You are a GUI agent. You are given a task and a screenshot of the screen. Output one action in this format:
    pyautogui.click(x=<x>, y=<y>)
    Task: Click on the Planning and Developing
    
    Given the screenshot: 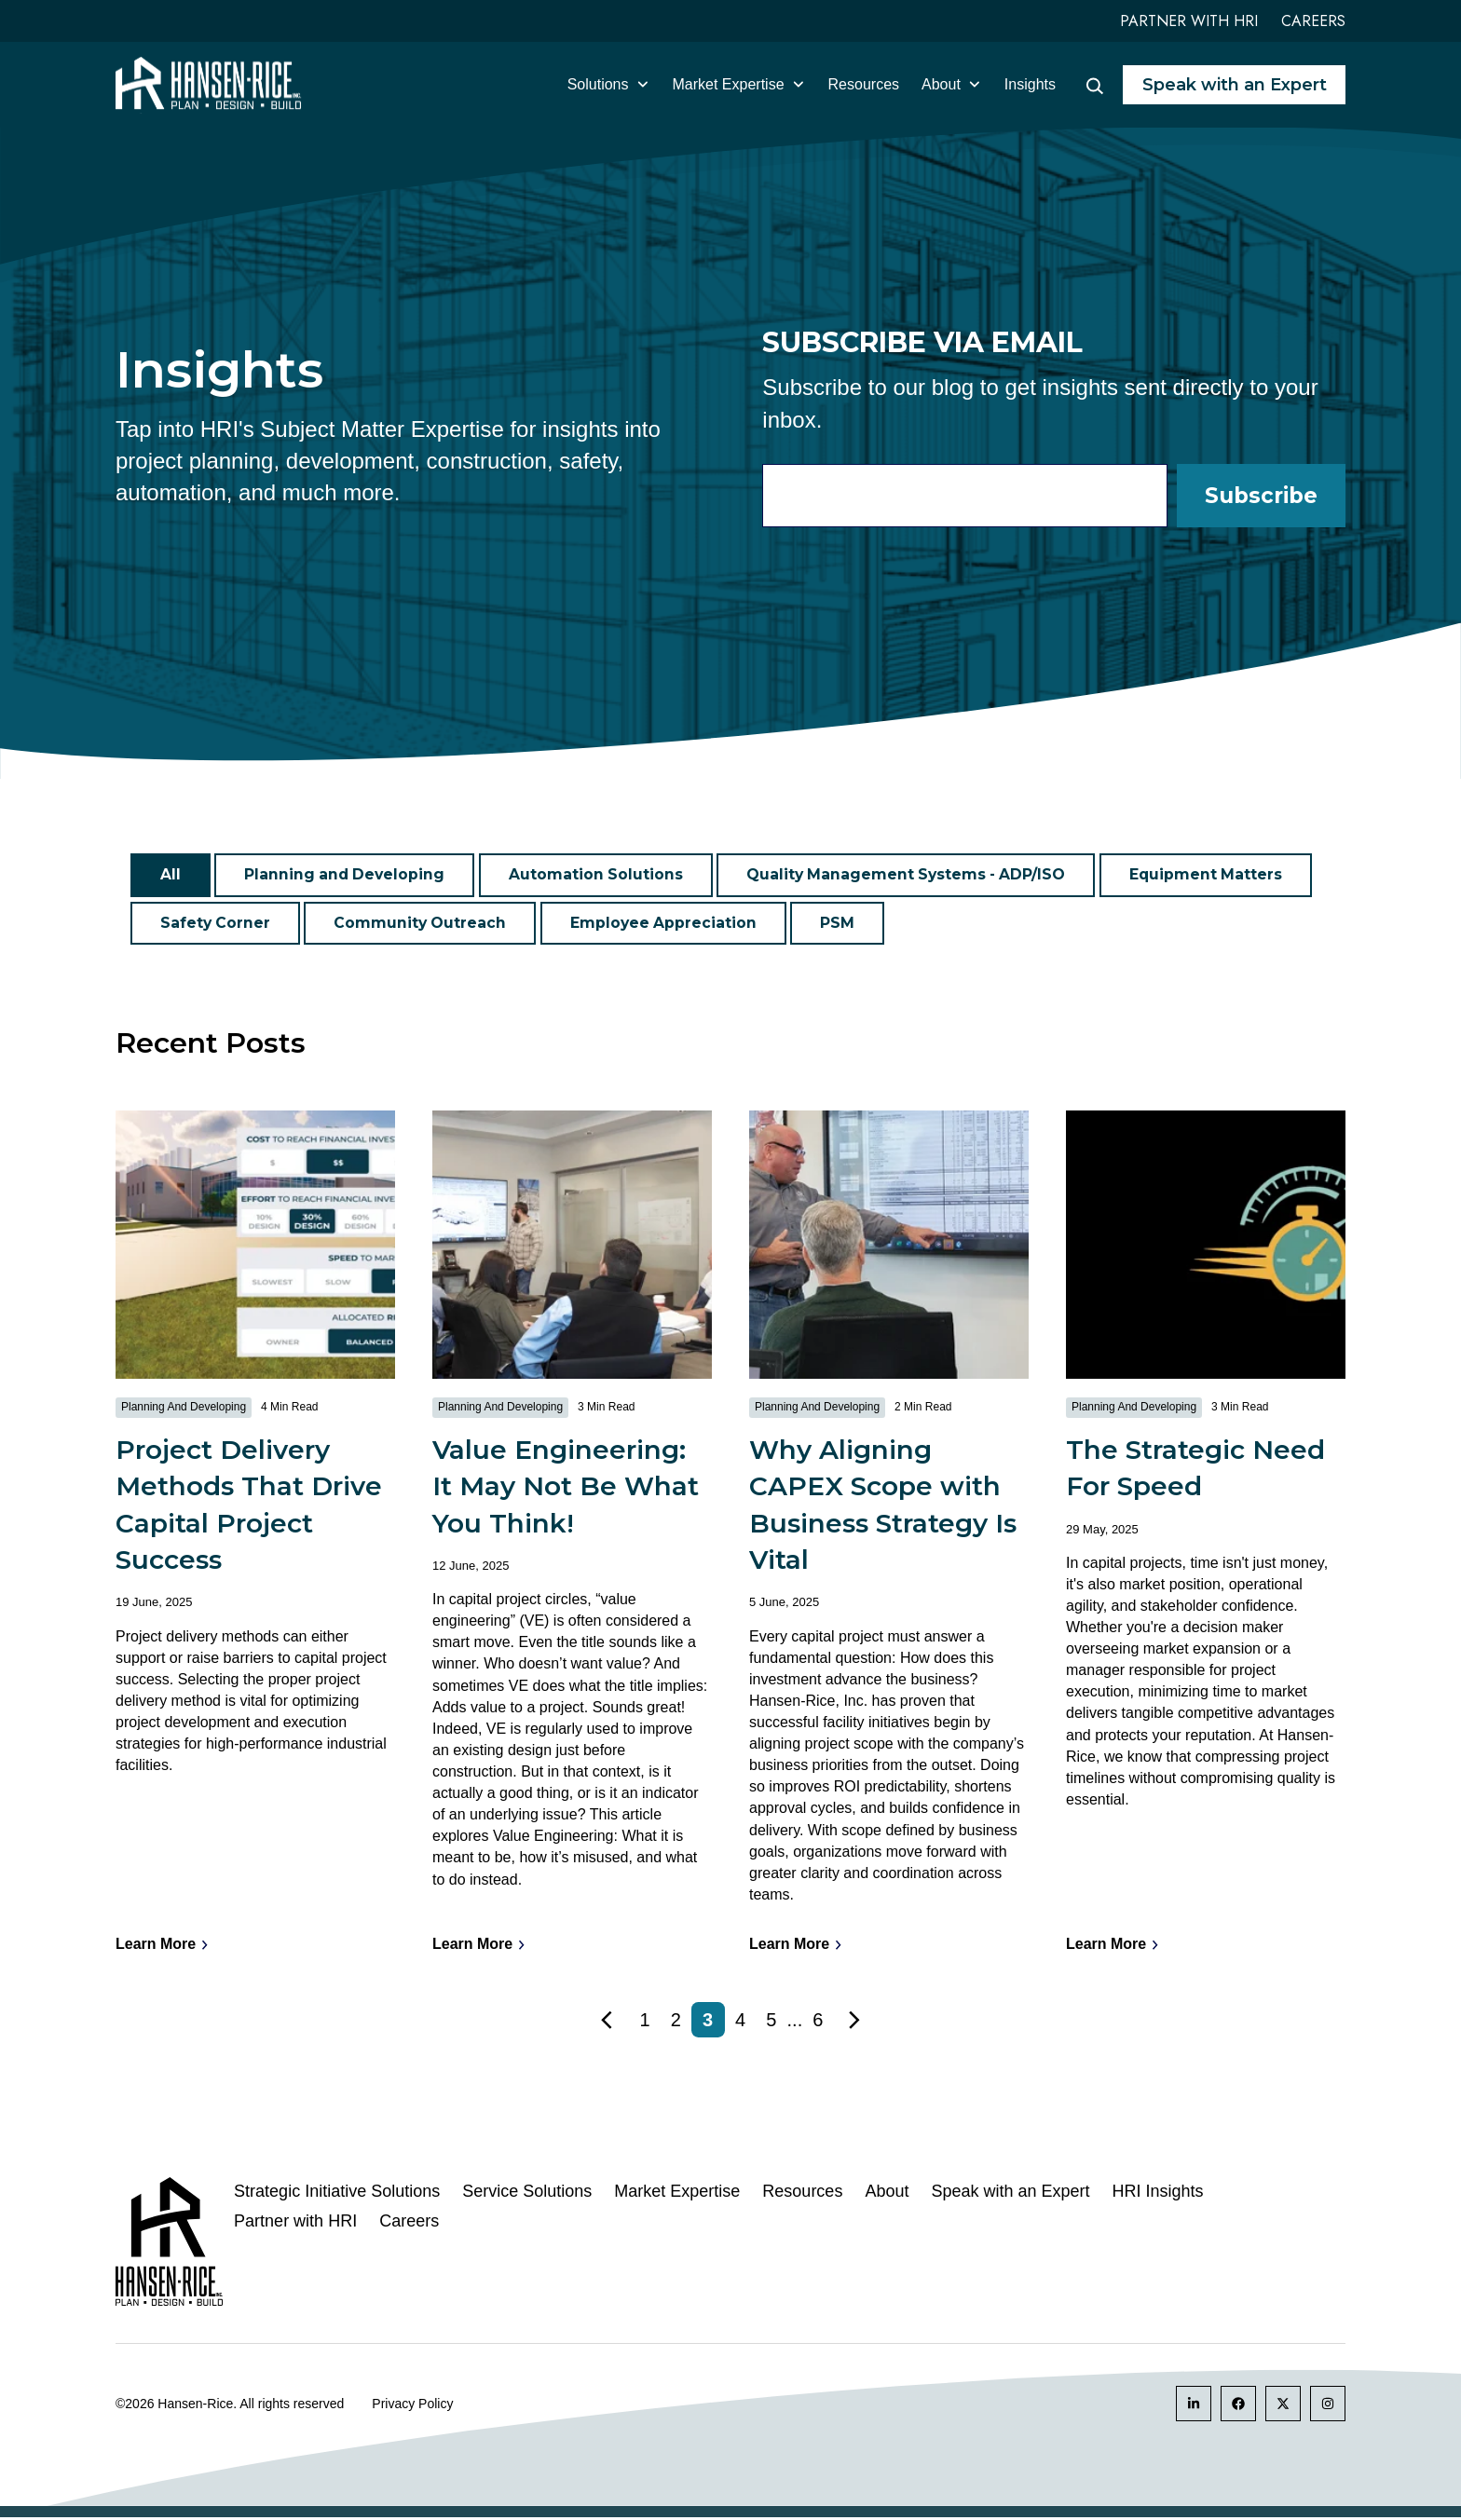 What is the action you would take?
    pyautogui.click(x=346, y=875)
    